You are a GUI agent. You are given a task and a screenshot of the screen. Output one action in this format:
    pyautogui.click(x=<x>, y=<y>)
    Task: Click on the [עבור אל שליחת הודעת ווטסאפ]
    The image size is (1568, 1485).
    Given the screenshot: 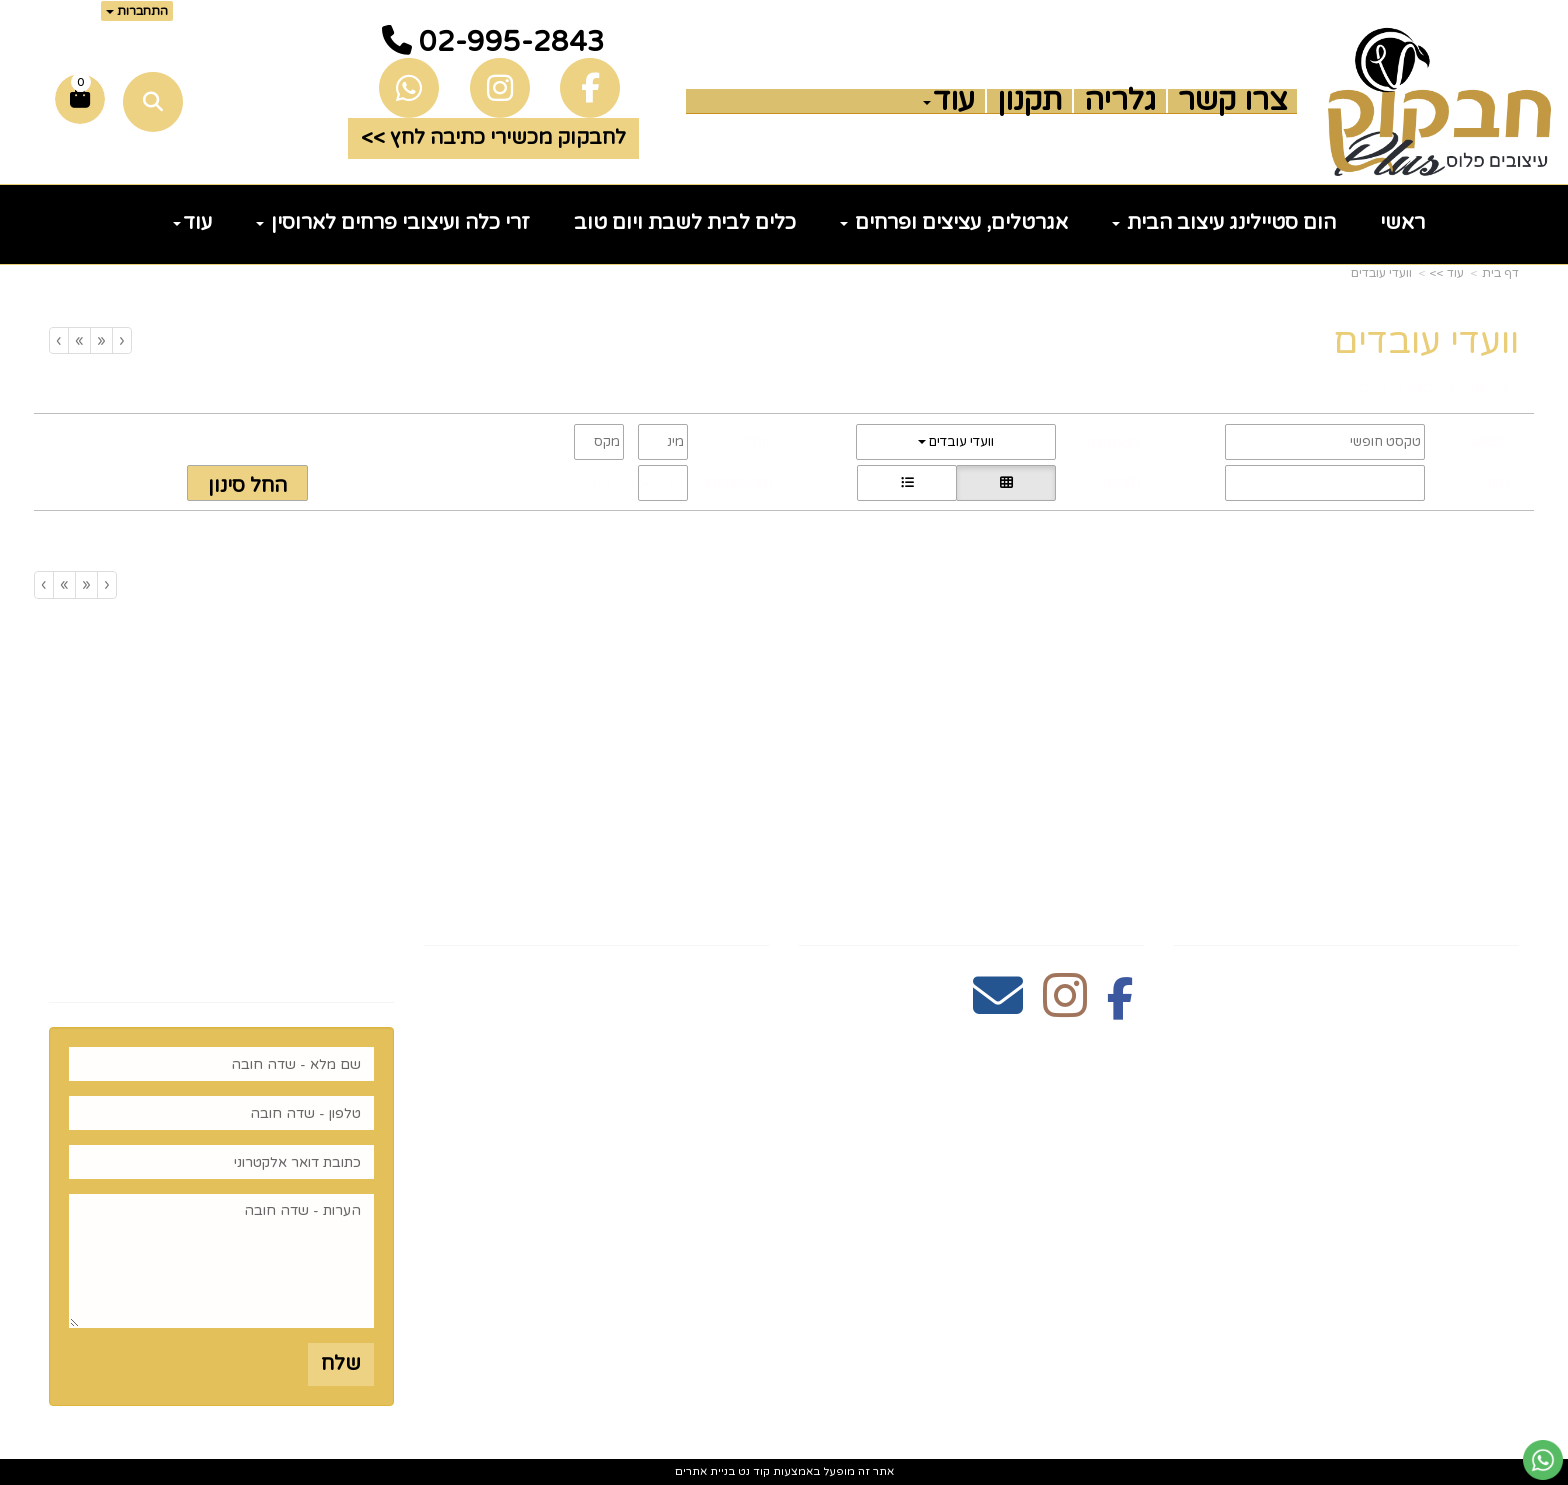 What is the action you would take?
    pyautogui.click(x=1543, y=1460)
    